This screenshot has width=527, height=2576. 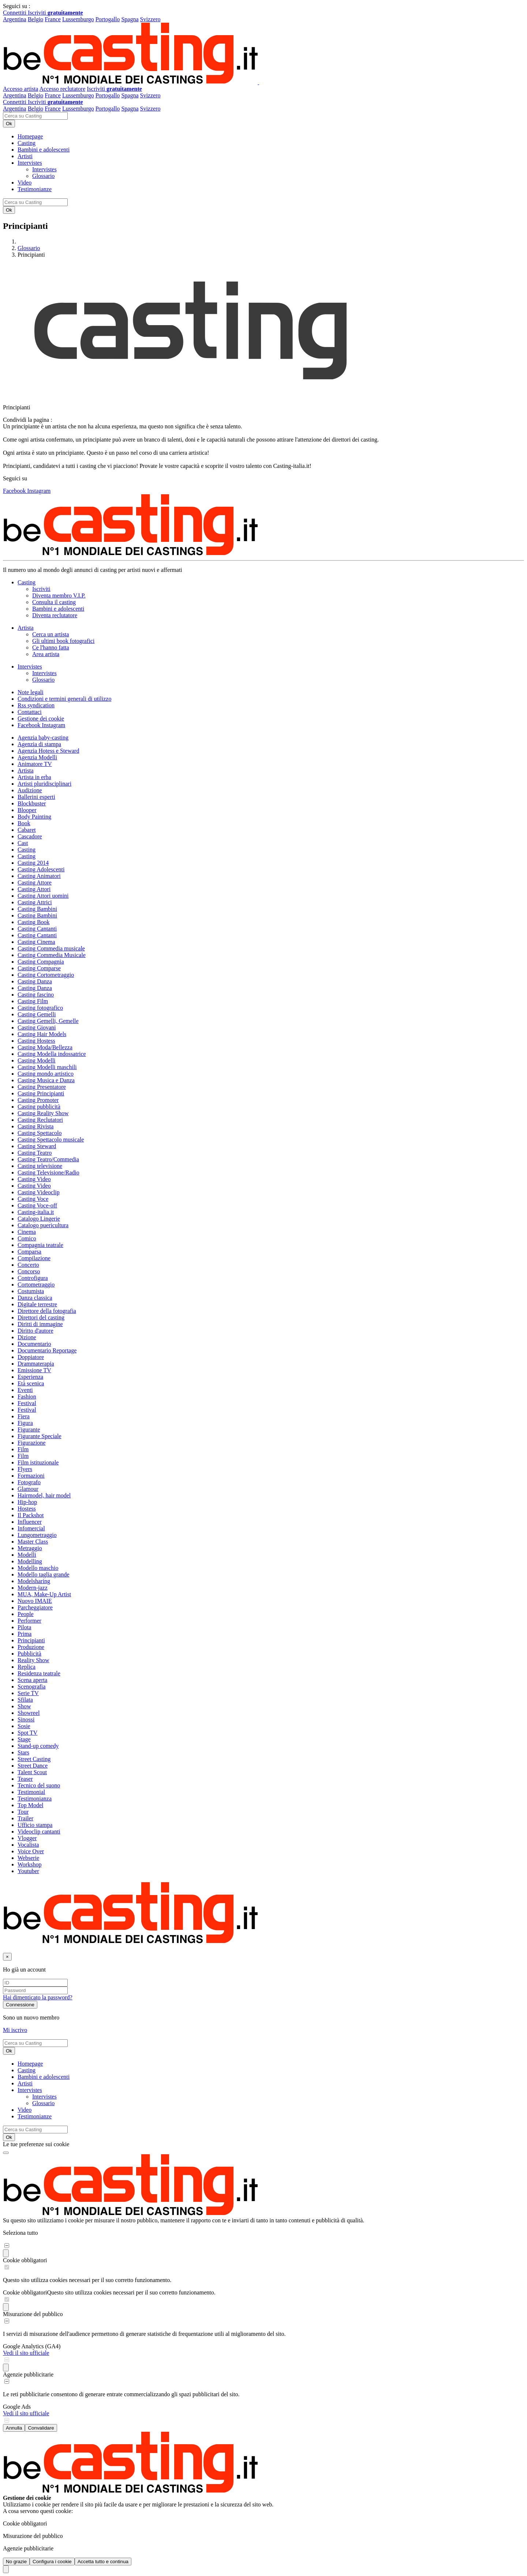 I want to click on Figurazione, so click(x=31, y=1443).